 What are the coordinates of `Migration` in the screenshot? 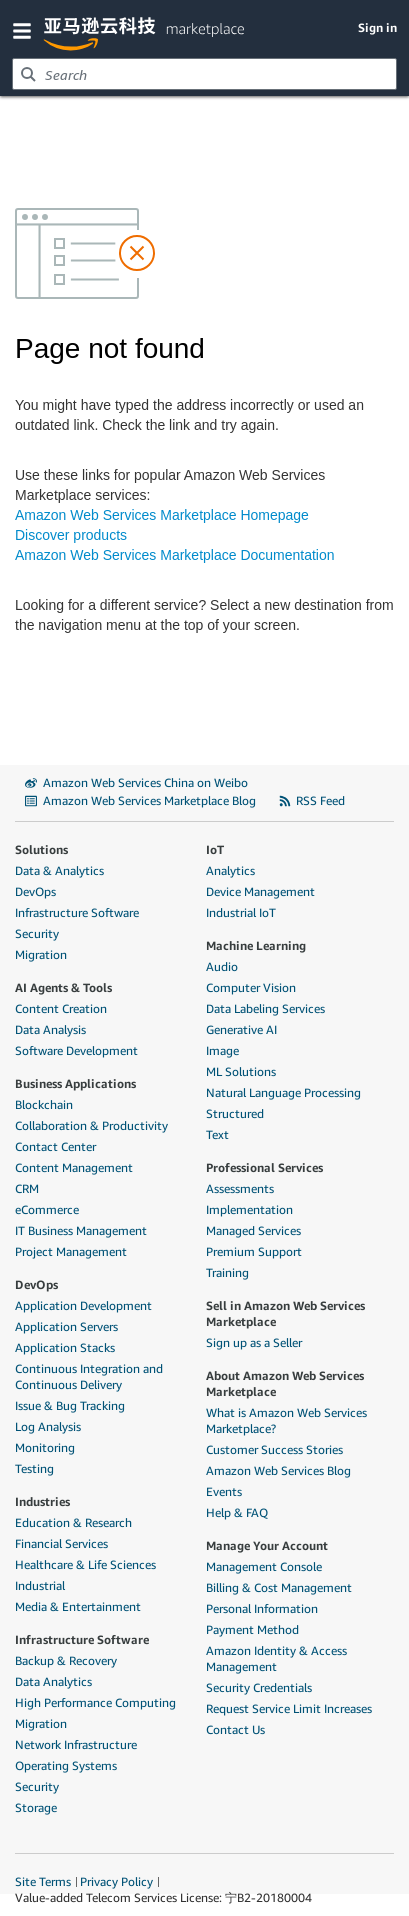 It's located at (41, 954).